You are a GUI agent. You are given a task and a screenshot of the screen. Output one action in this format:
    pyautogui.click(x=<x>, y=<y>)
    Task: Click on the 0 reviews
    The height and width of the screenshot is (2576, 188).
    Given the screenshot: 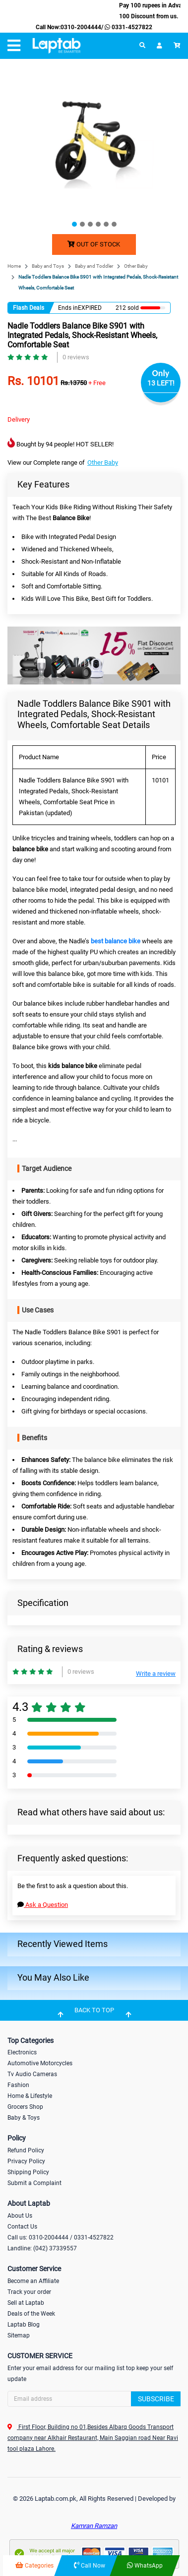 What is the action you would take?
    pyautogui.click(x=76, y=357)
    